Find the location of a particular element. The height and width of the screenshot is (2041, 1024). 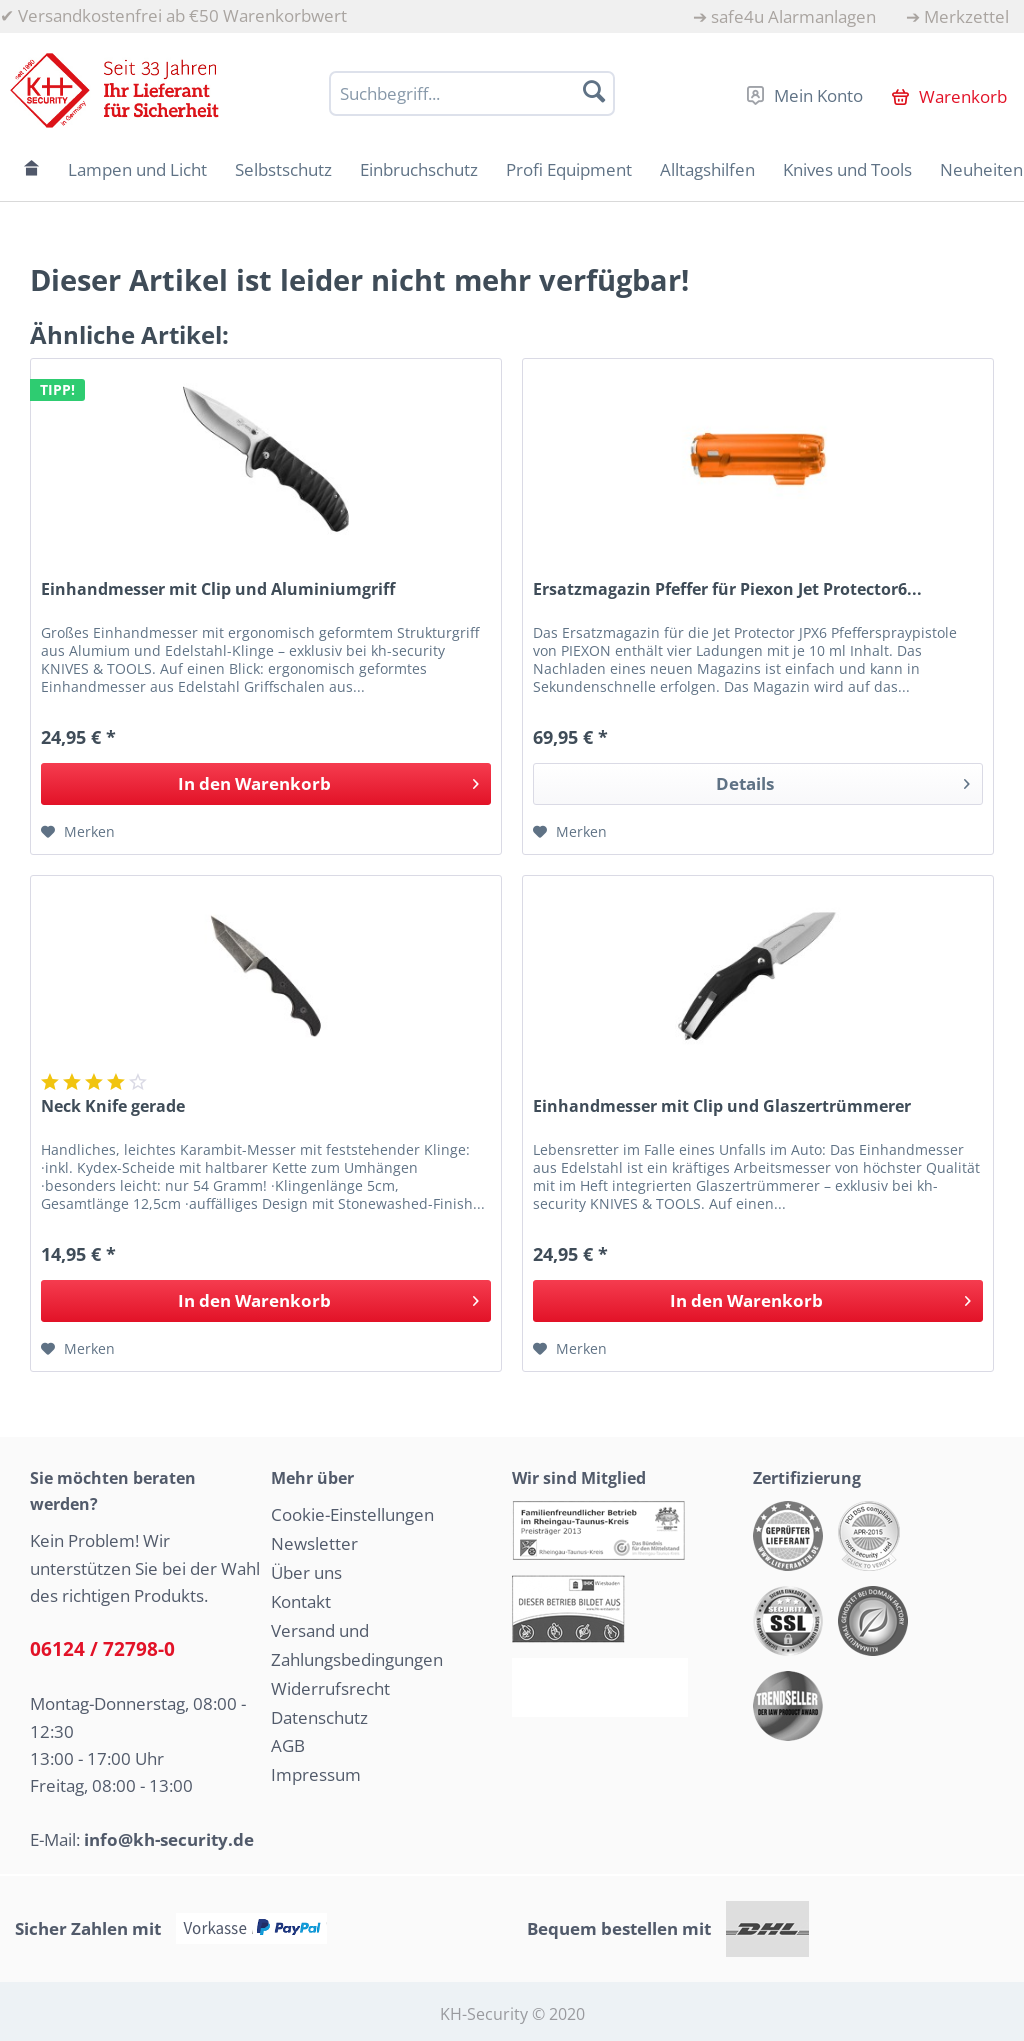

Neck Knife gerade is located at coordinates (113, 1106).